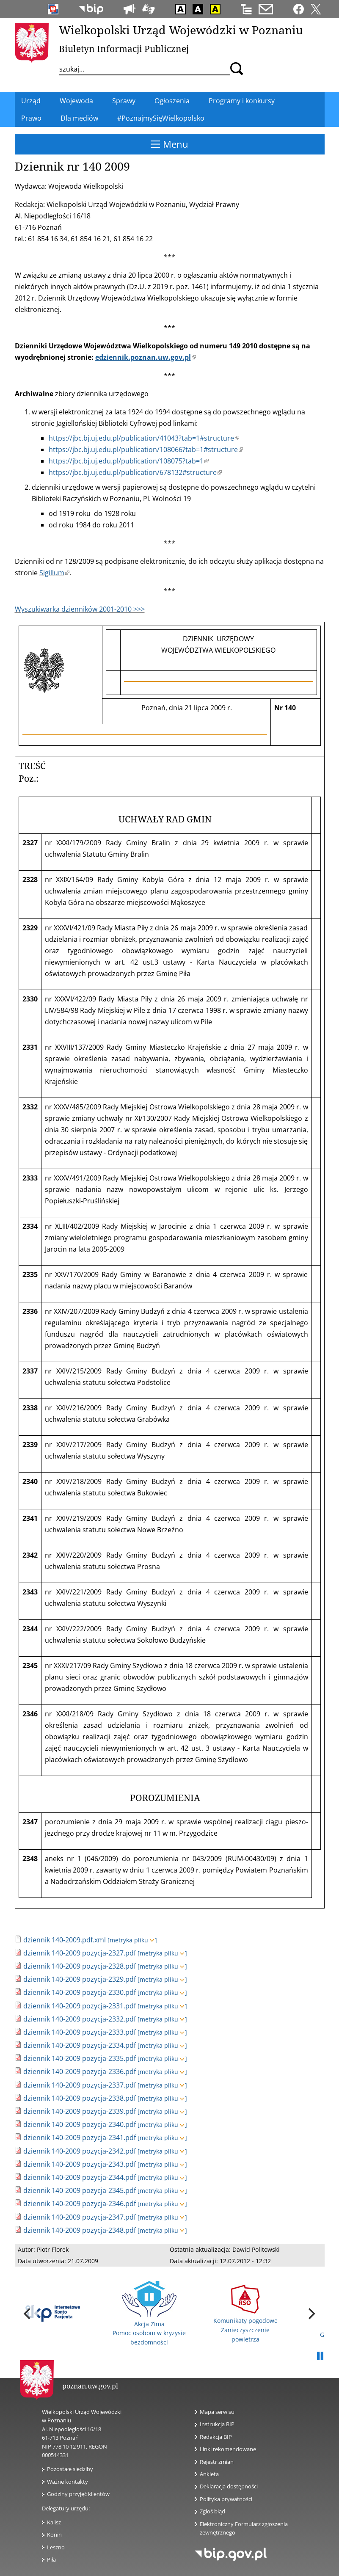  Describe the element at coordinates (51, 2559) in the screenshot. I see `Piła` at that location.